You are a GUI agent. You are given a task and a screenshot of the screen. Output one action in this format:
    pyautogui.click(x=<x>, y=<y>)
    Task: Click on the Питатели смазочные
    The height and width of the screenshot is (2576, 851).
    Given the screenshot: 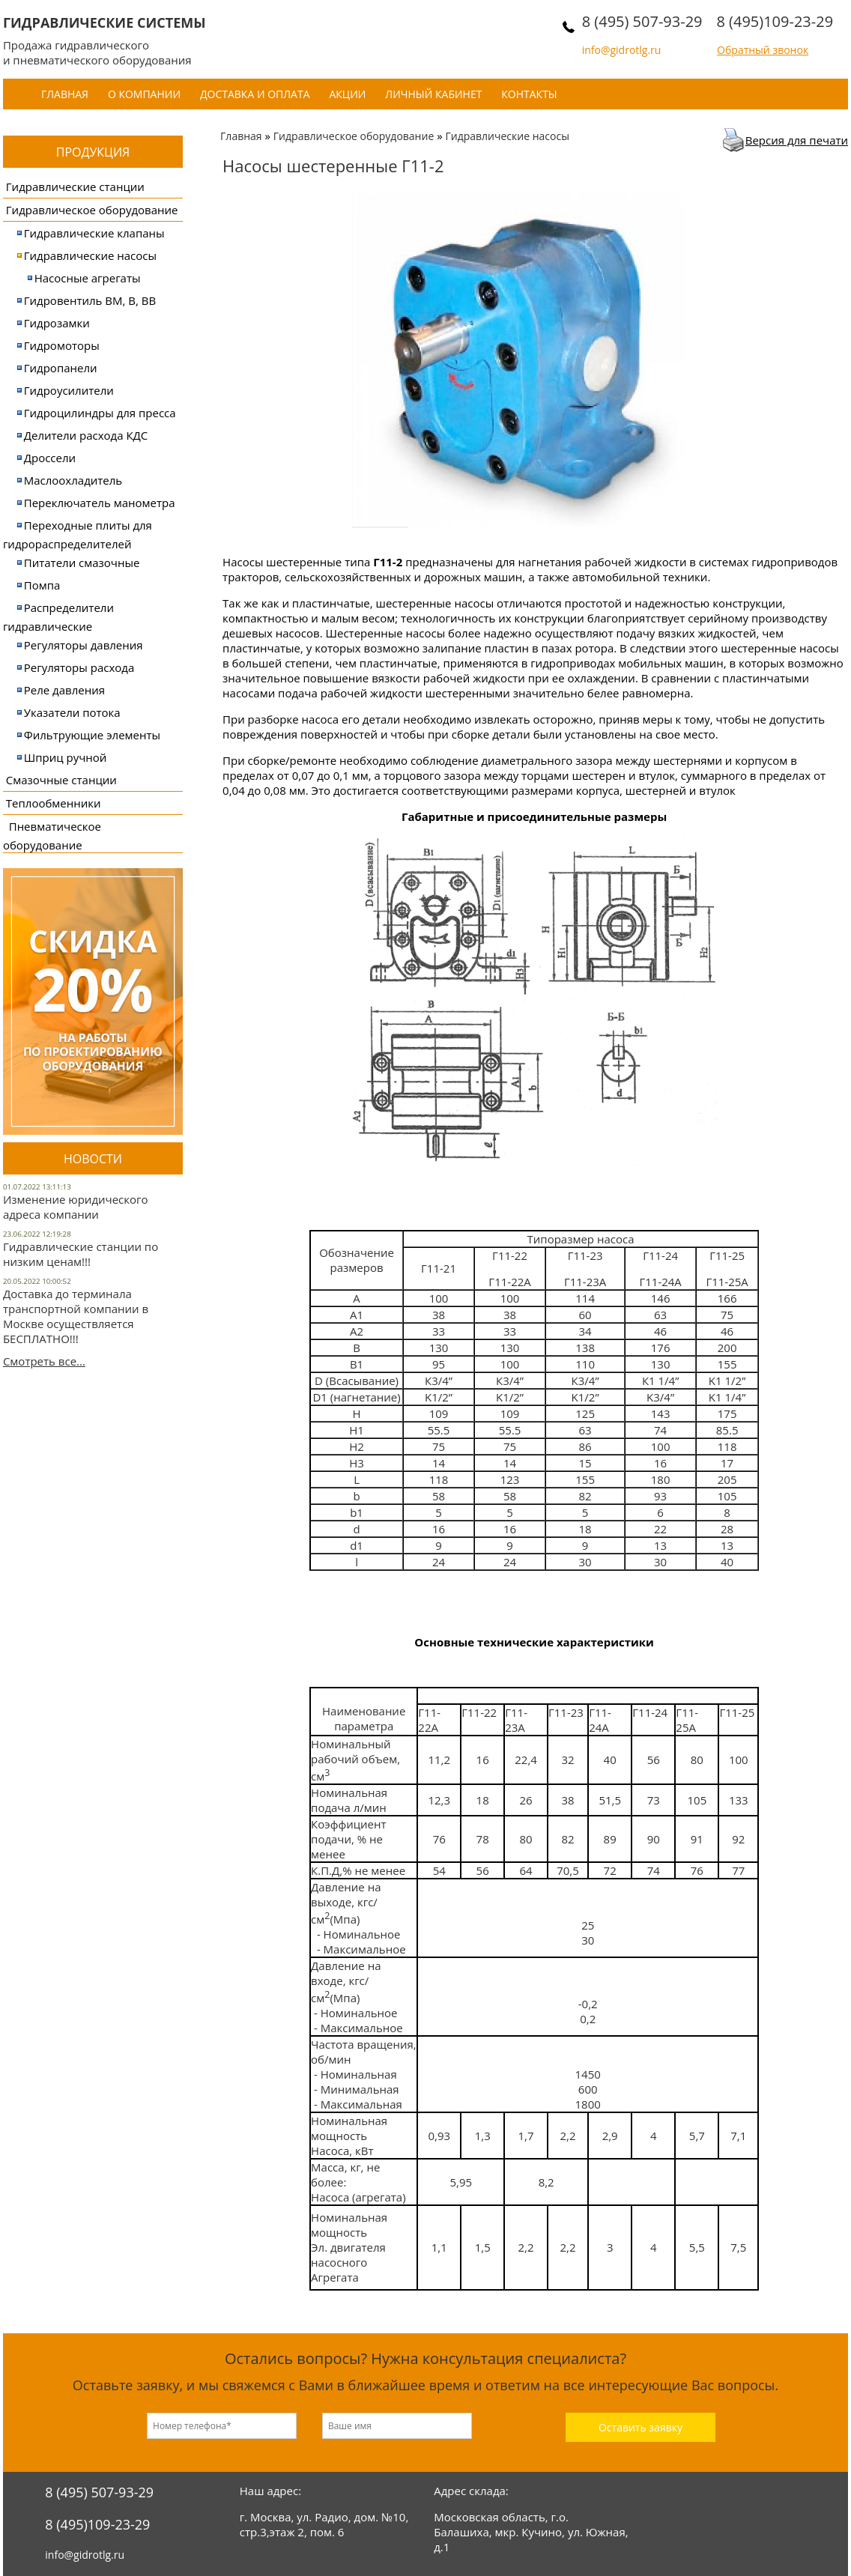 What is the action you would take?
    pyautogui.click(x=82, y=562)
    